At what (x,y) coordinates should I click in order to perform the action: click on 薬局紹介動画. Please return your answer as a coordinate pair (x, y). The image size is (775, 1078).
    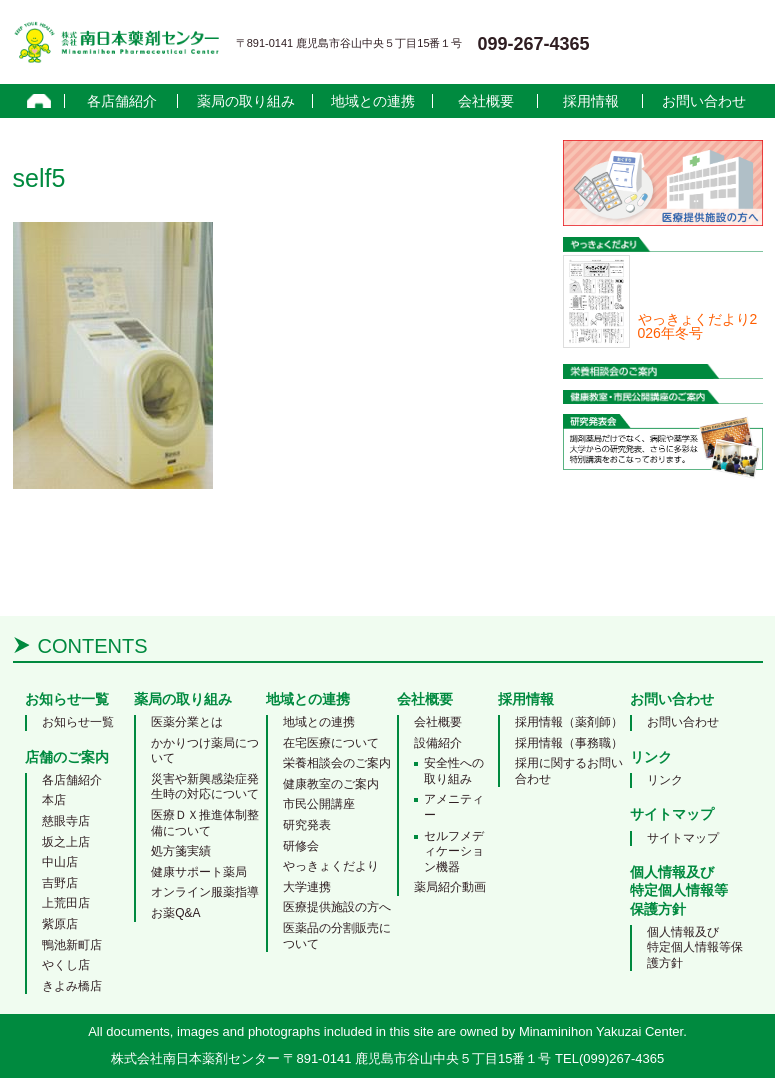
    Looking at the image, I should click on (450, 887).